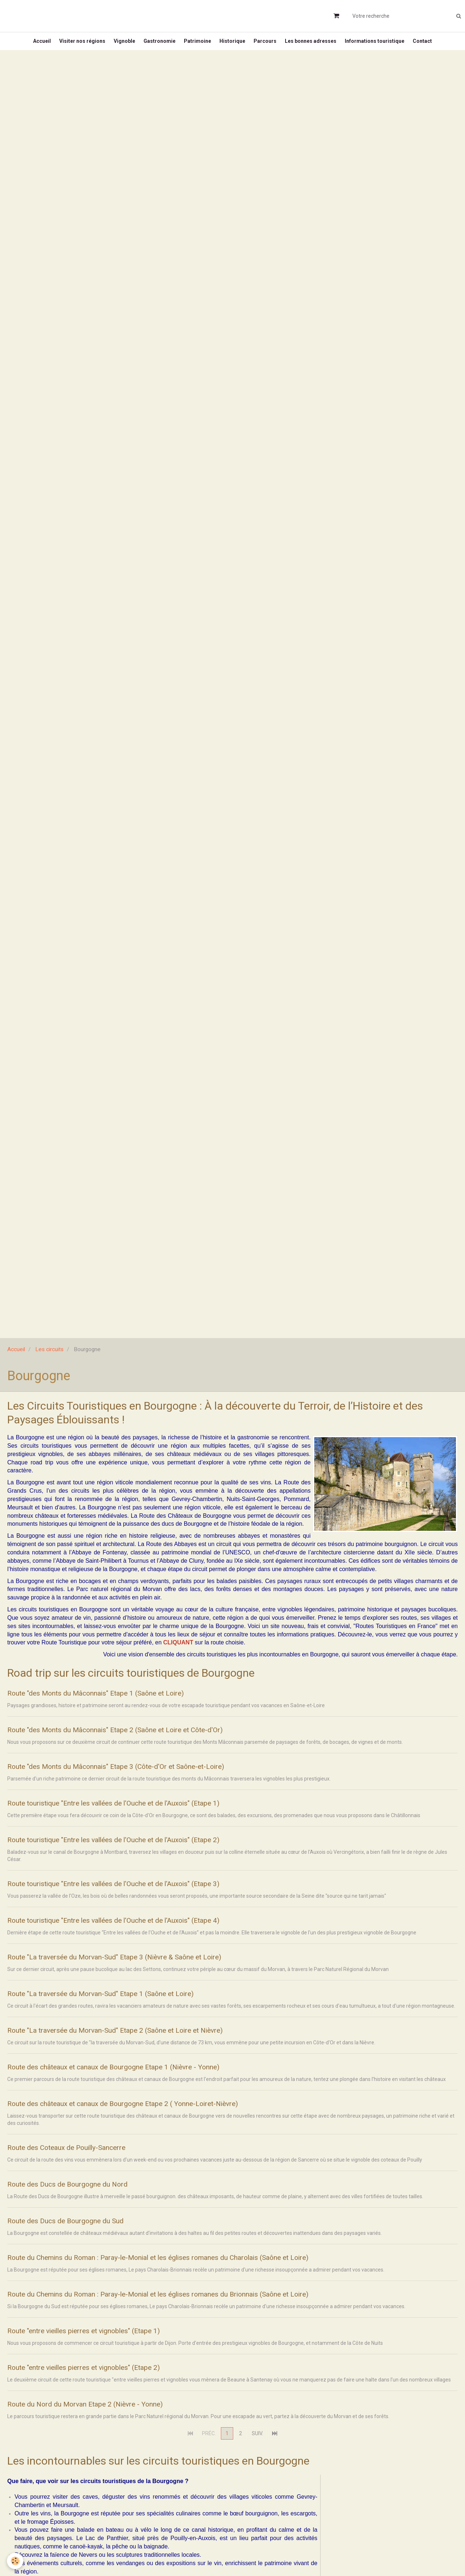  What do you see at coordinates (143, 2081) in the screenshot?
I see `Route des châteaux et canaux de Bourgogne Etape 1 (Nièvre - Yonne)` at bounding box center [143, 2081].